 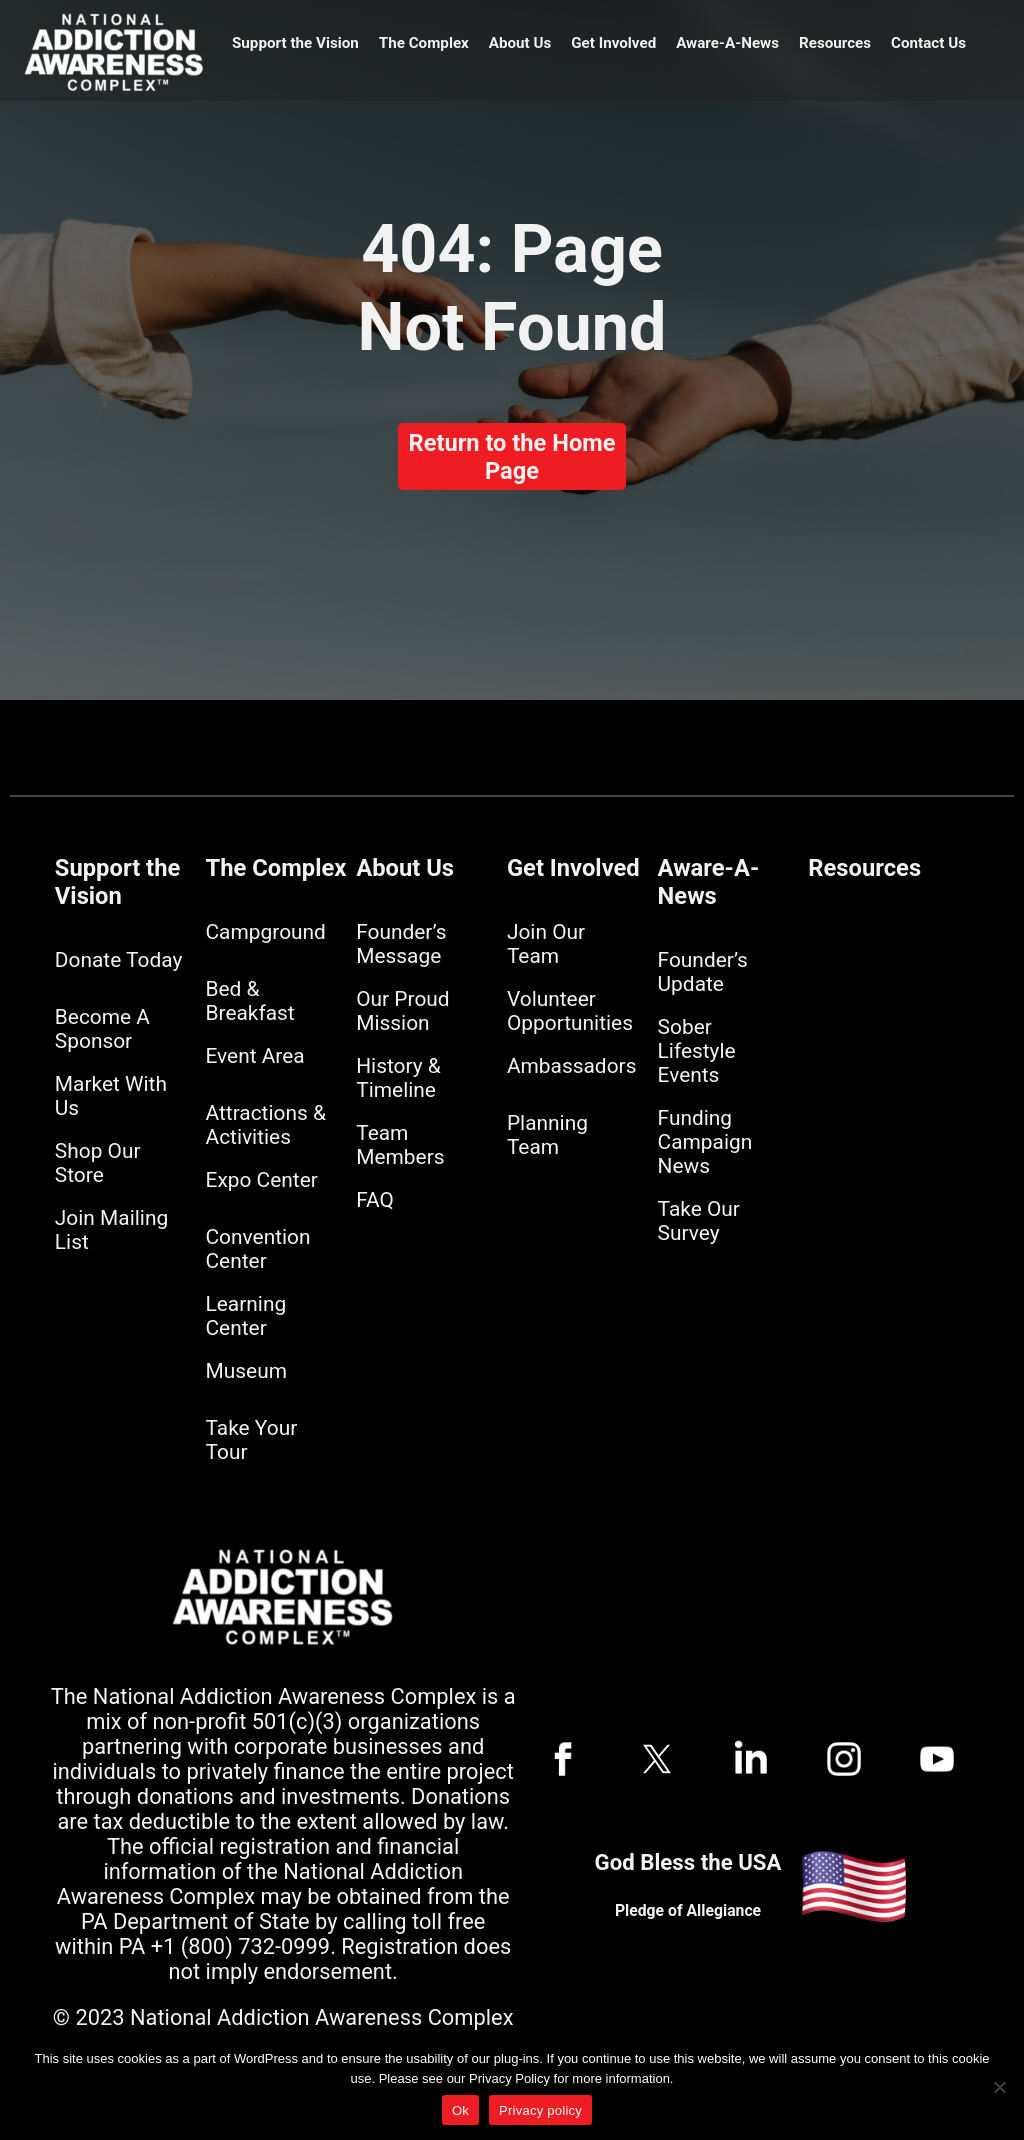 What do you see at coordinates (266, 1125) in the screenshot?
I see `Attractions & Activities` at bounding box center [266, 1125].